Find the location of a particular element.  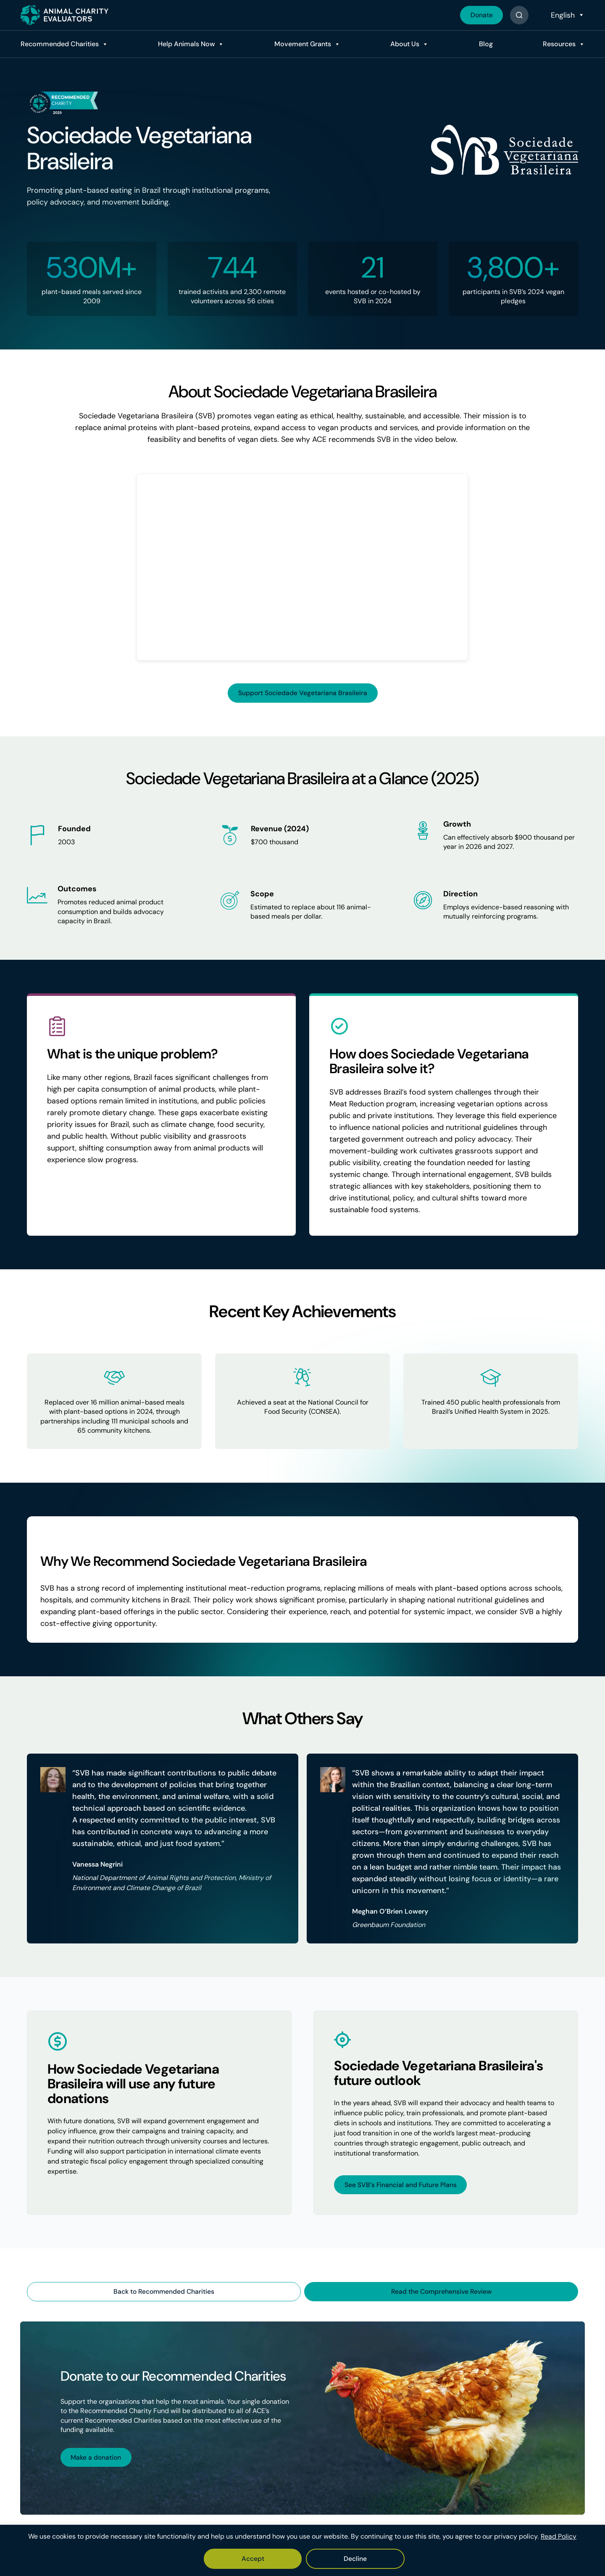

[Button] is located at coordinates (519, 15).